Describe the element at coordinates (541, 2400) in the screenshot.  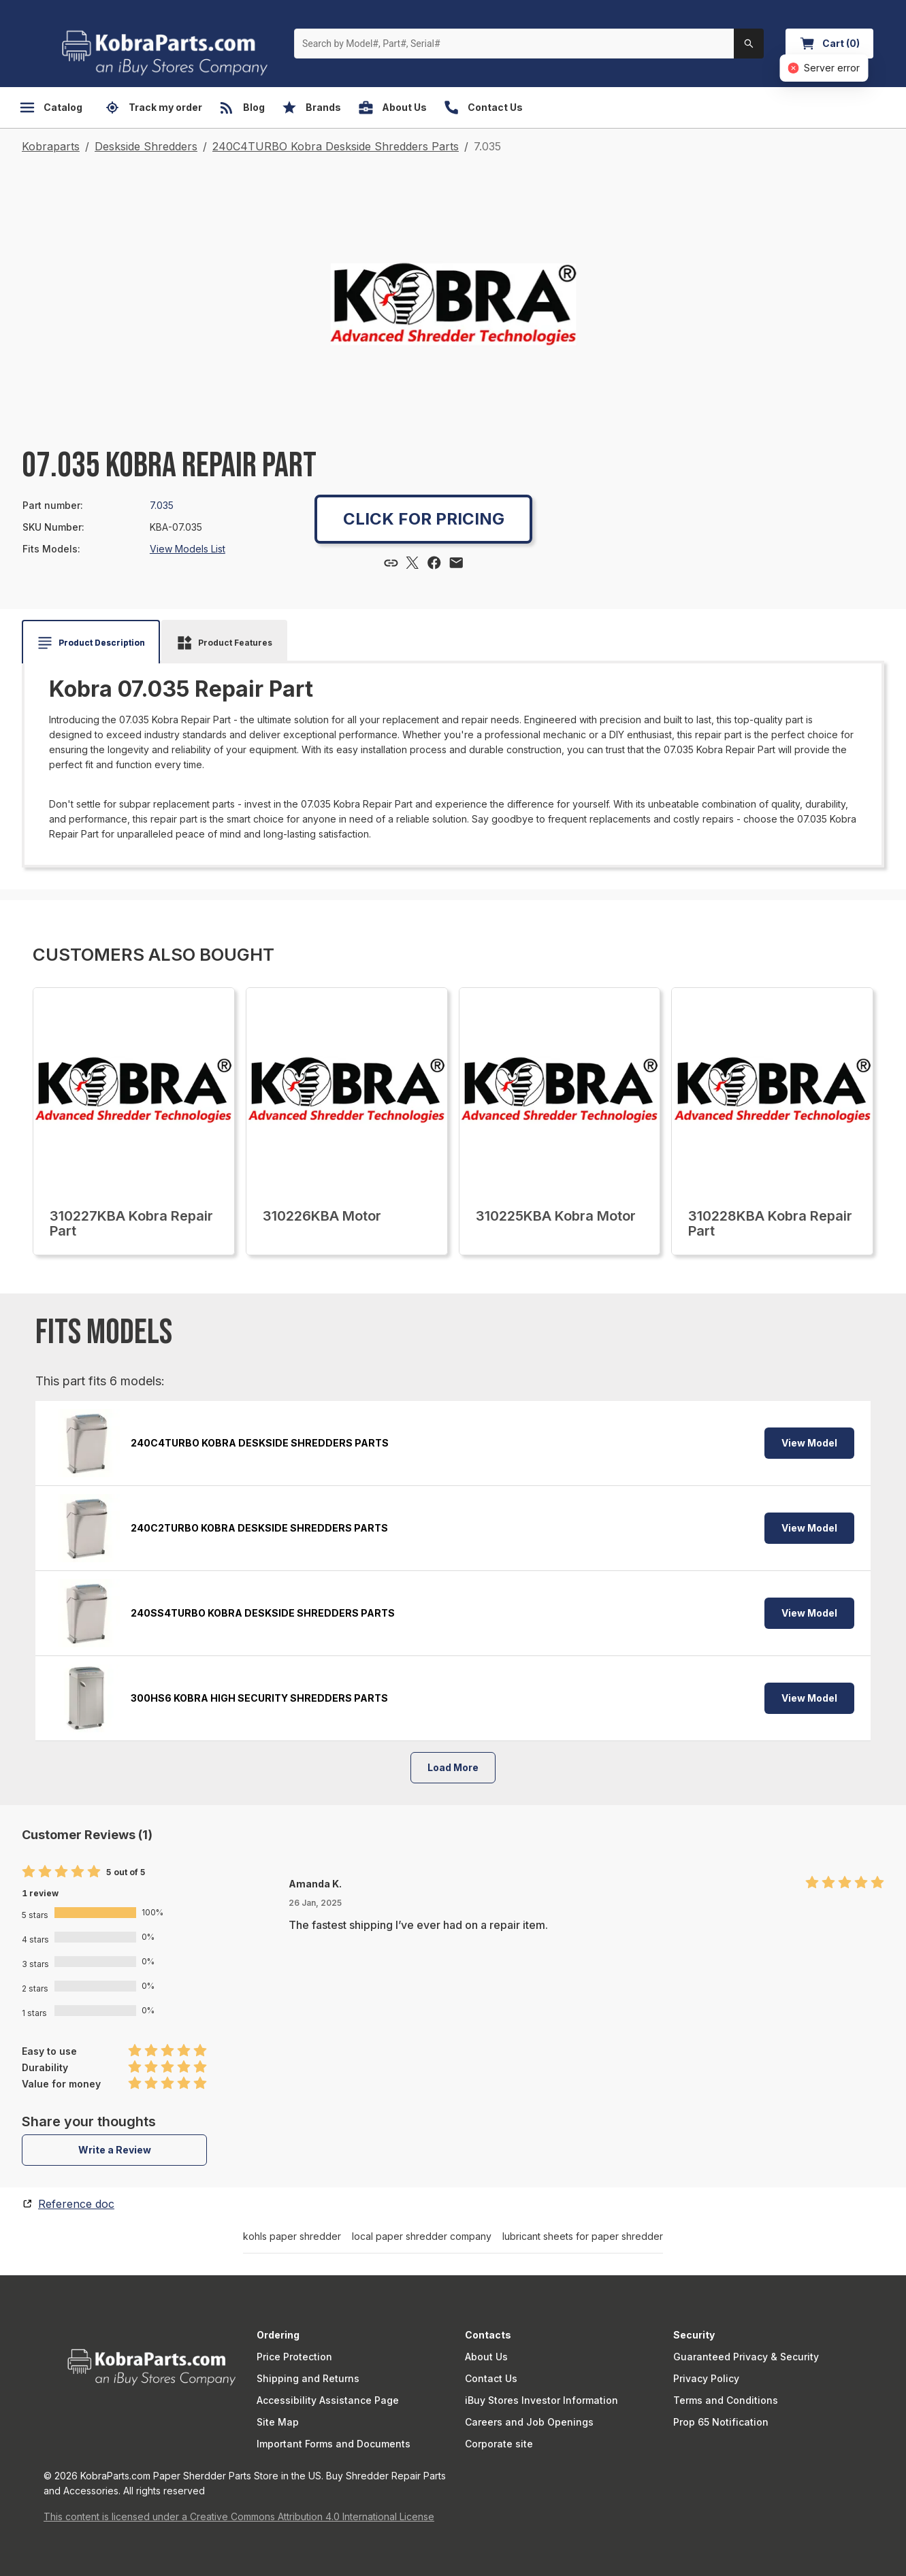
I see `iBuy Stores Investor Information` at that location.